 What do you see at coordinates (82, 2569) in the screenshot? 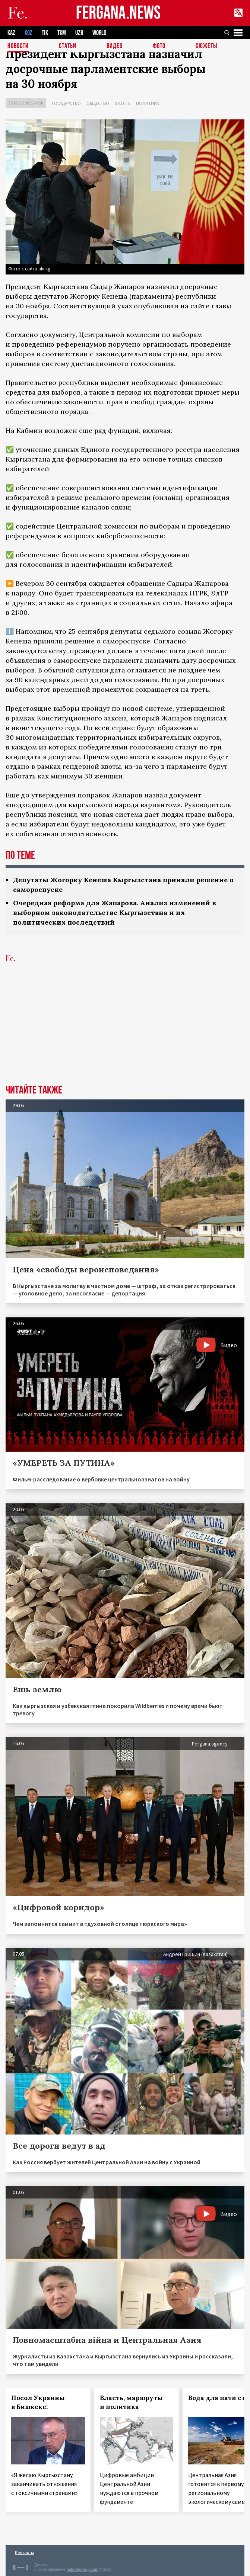
I see `baturingroup.com` at bounding box center [82, 2569].